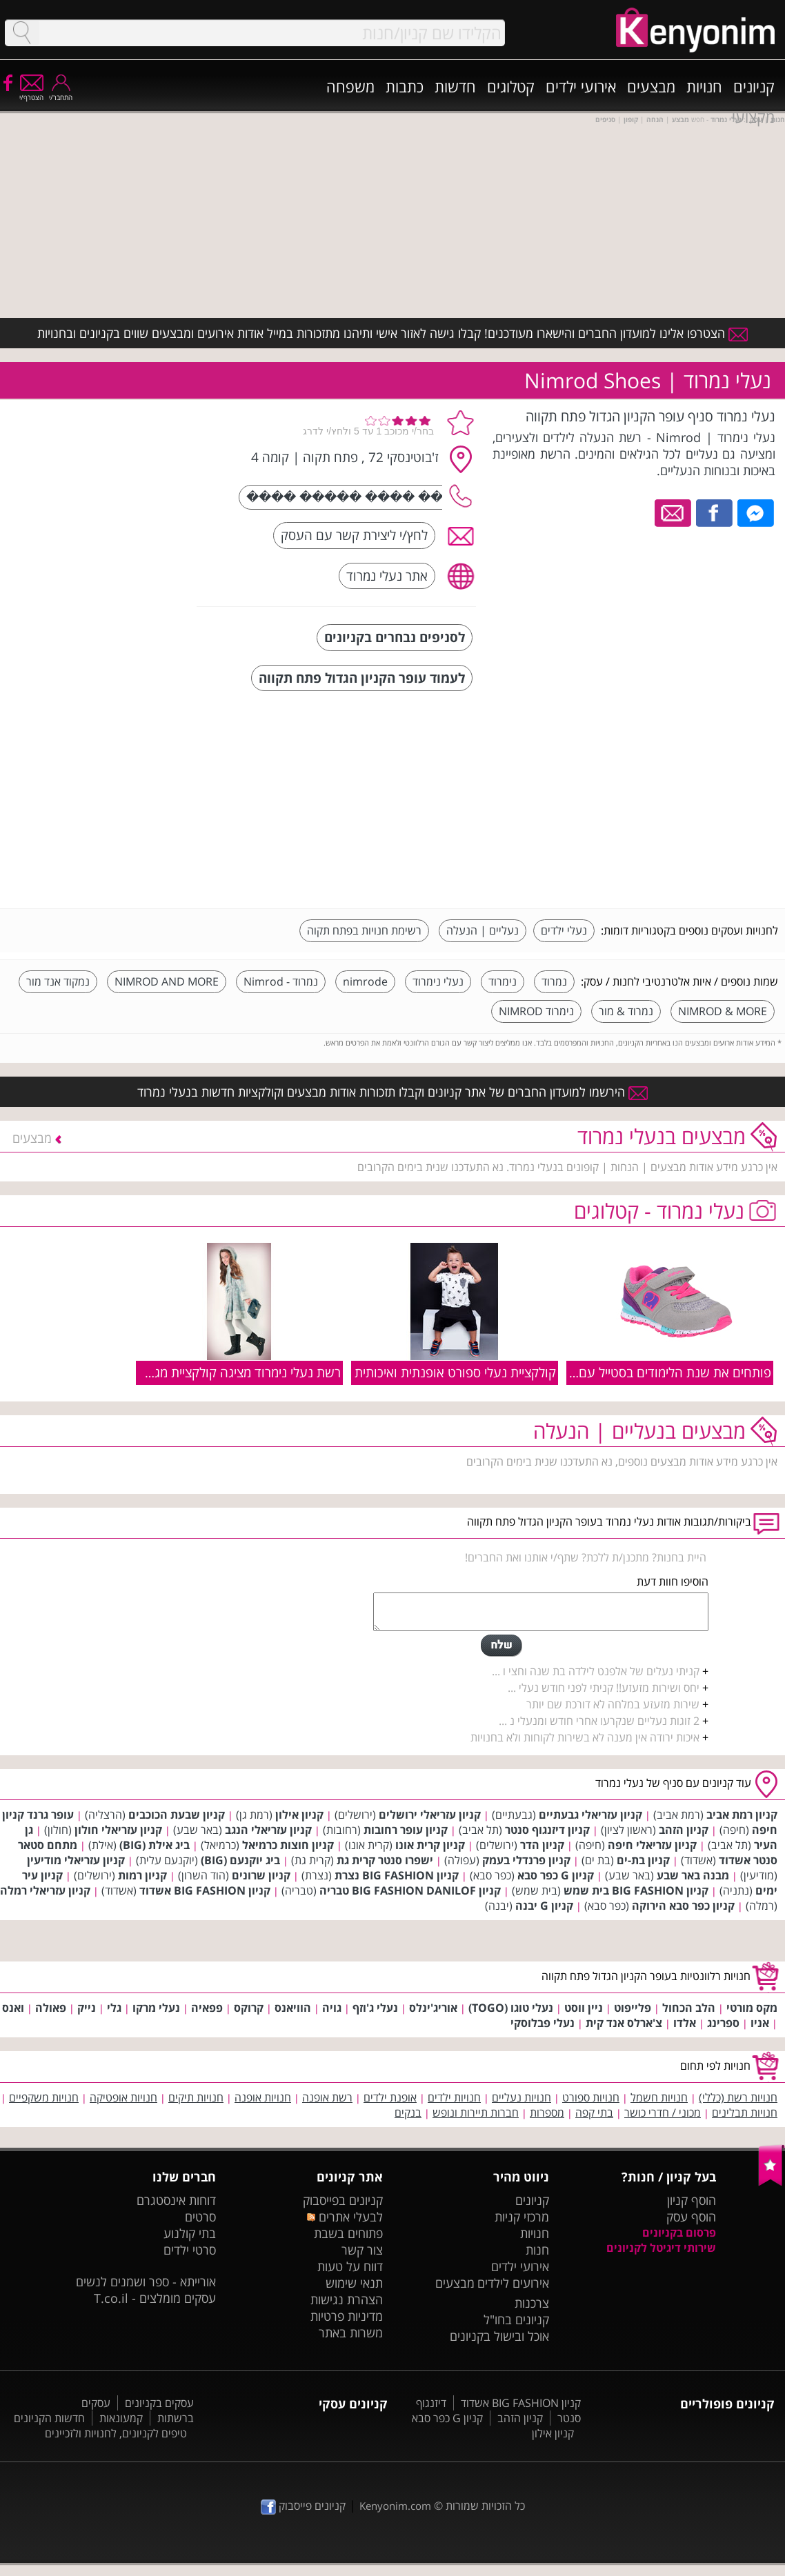  What do you see at coordinates (293, 2007) in the screenshot?
I see `הוויאנס` at bounding box center [293, 2007].